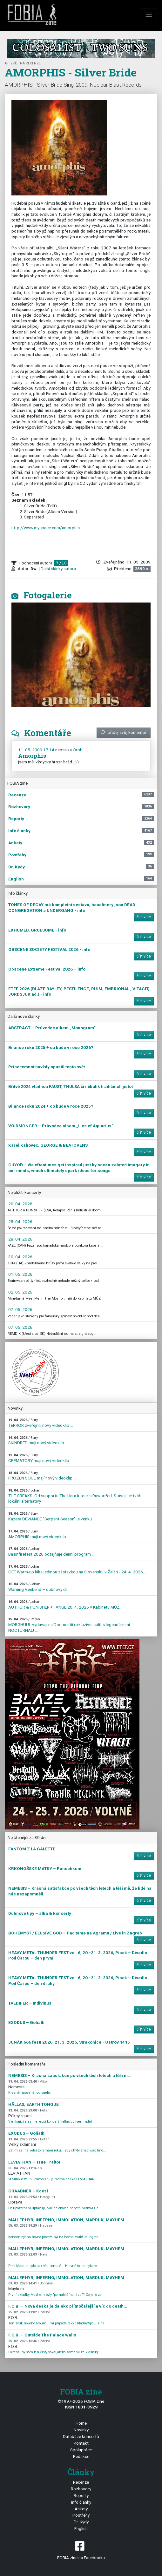 The width and height of the screenshot is (162, 2576). What do you see at coordinates (51, 1552) in the screenshot?
I see `Basinfirefest 2026 odtajňuje denní program ...` at bounding box center [51, 1552].